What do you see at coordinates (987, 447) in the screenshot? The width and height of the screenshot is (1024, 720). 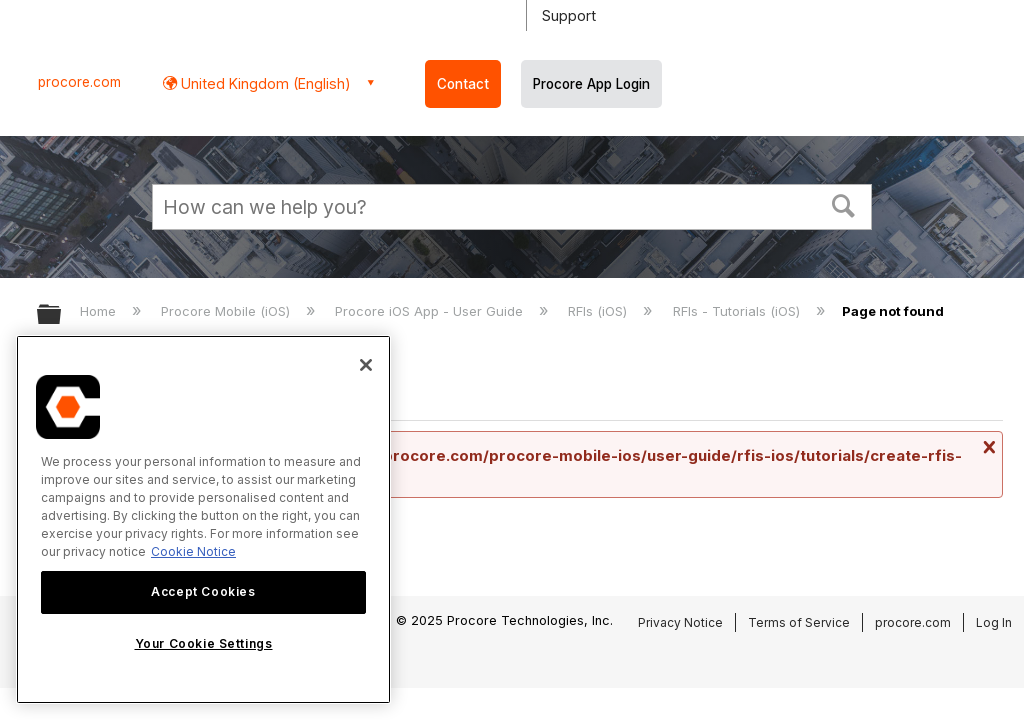 I see `Close message` at bounding box center [987, 447].